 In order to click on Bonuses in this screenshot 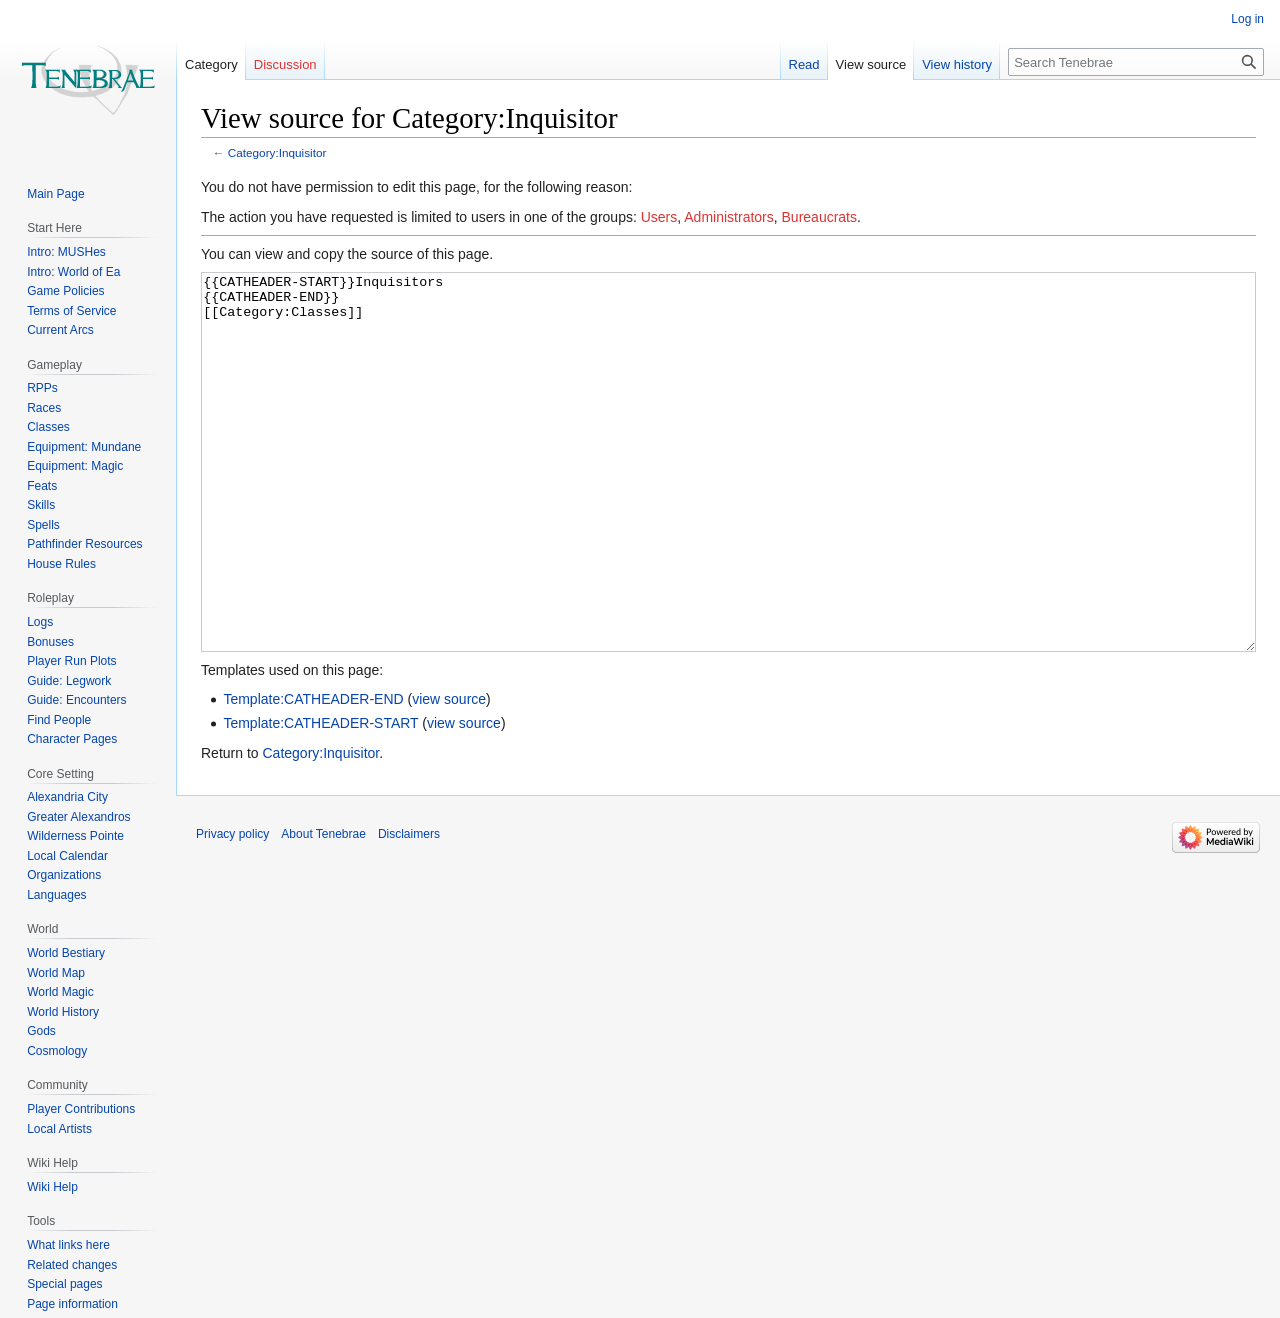, I will do `click(50, 642)`.